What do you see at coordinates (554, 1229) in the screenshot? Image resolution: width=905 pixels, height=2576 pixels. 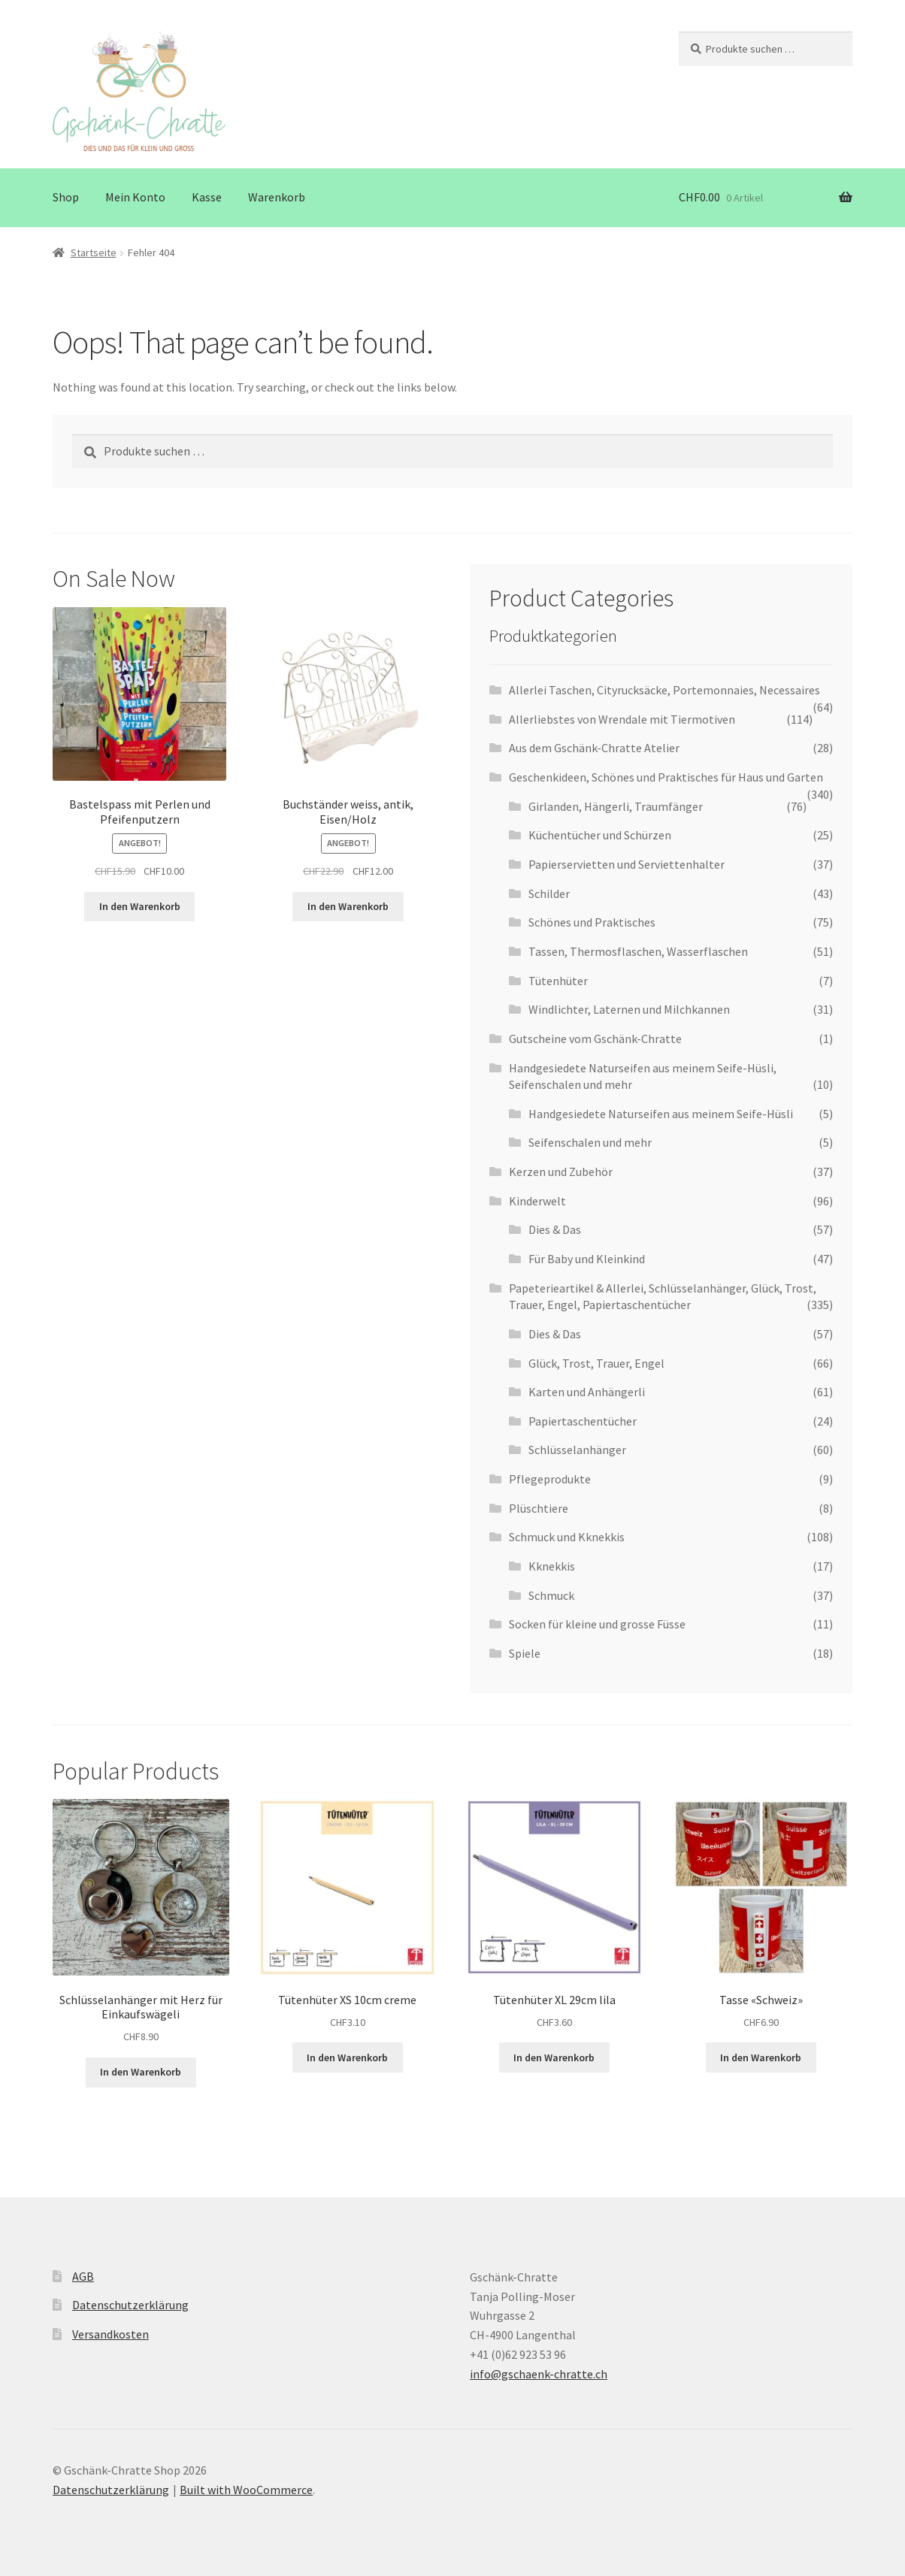 I see `Dies & Das` at bounding box center [554, 1229].